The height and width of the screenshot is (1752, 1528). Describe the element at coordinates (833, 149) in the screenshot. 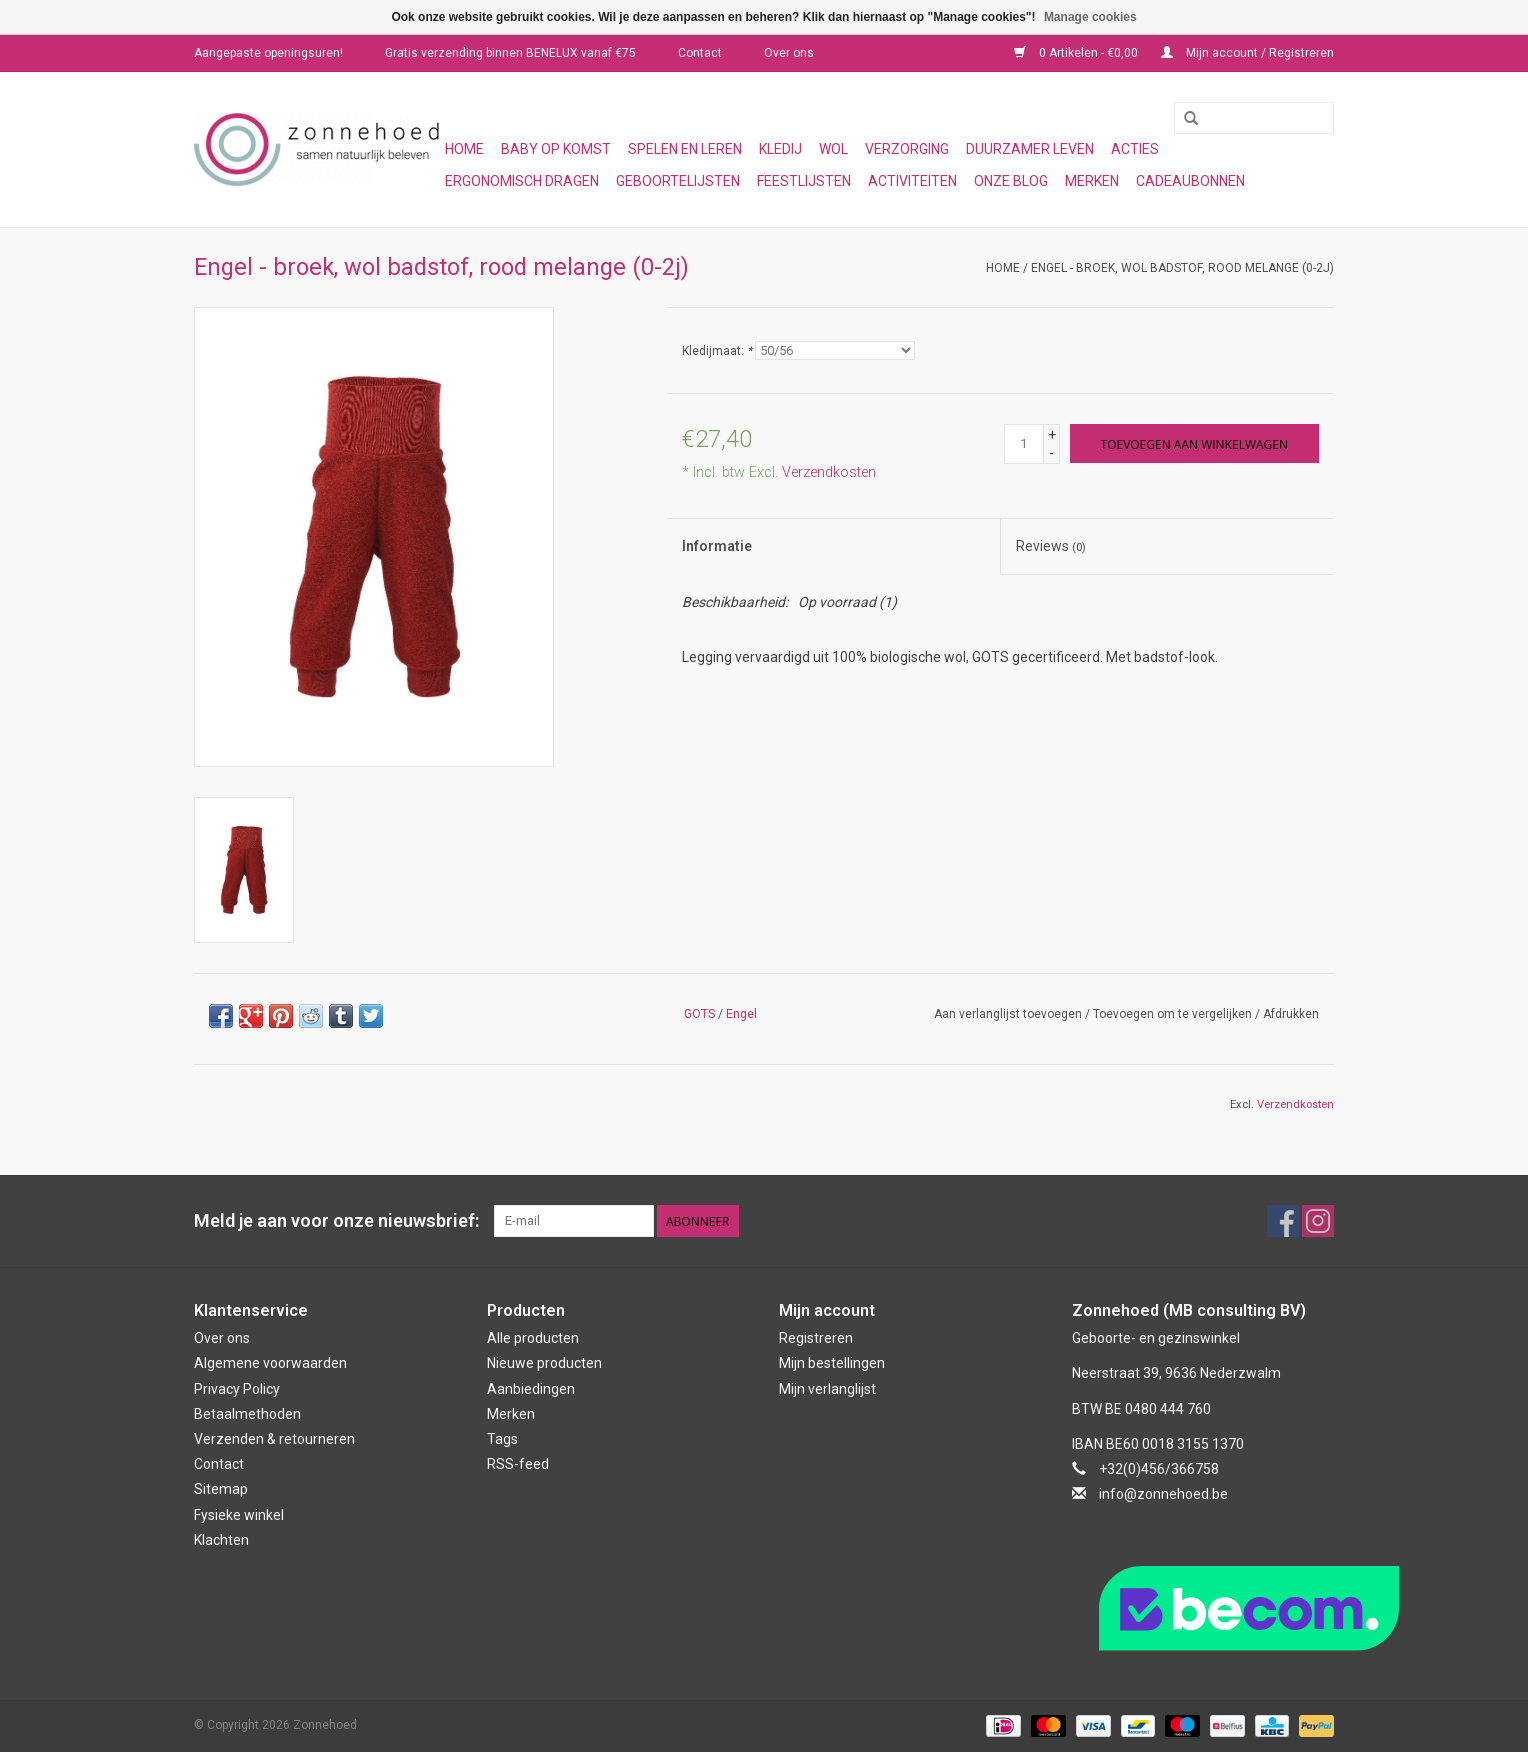

I see `Wol` at that location.